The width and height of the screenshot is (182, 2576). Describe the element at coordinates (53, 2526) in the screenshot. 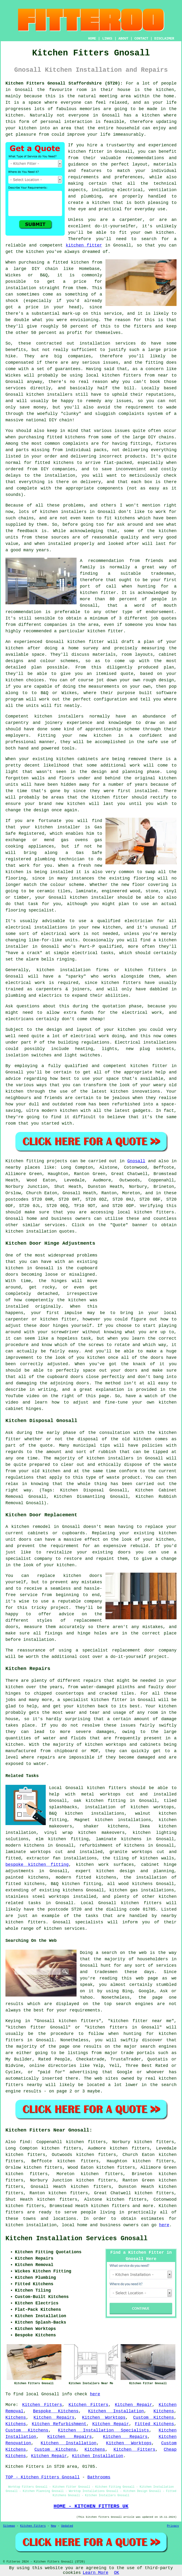

I see `New` at that location.